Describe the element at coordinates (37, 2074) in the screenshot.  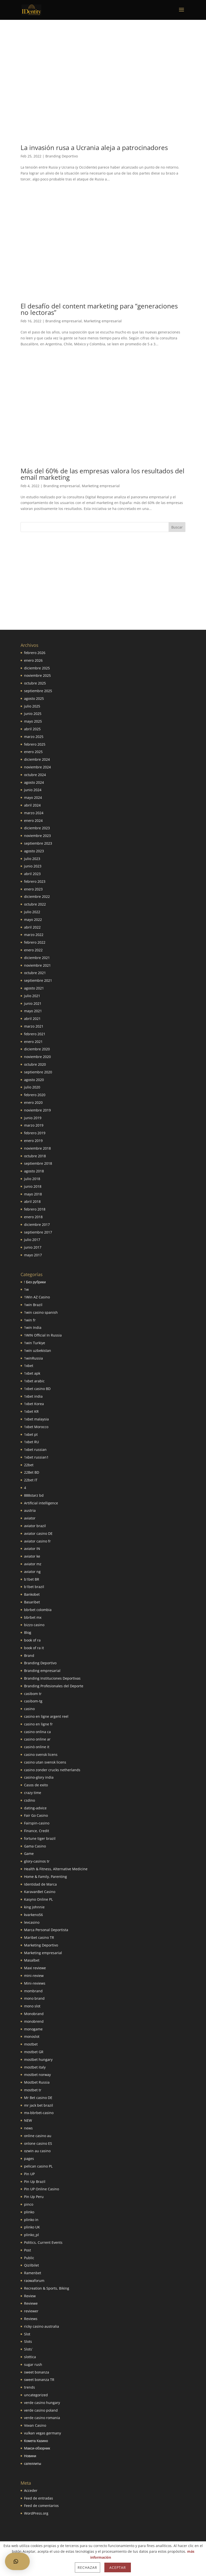
I see `mostbet norway` at that location.